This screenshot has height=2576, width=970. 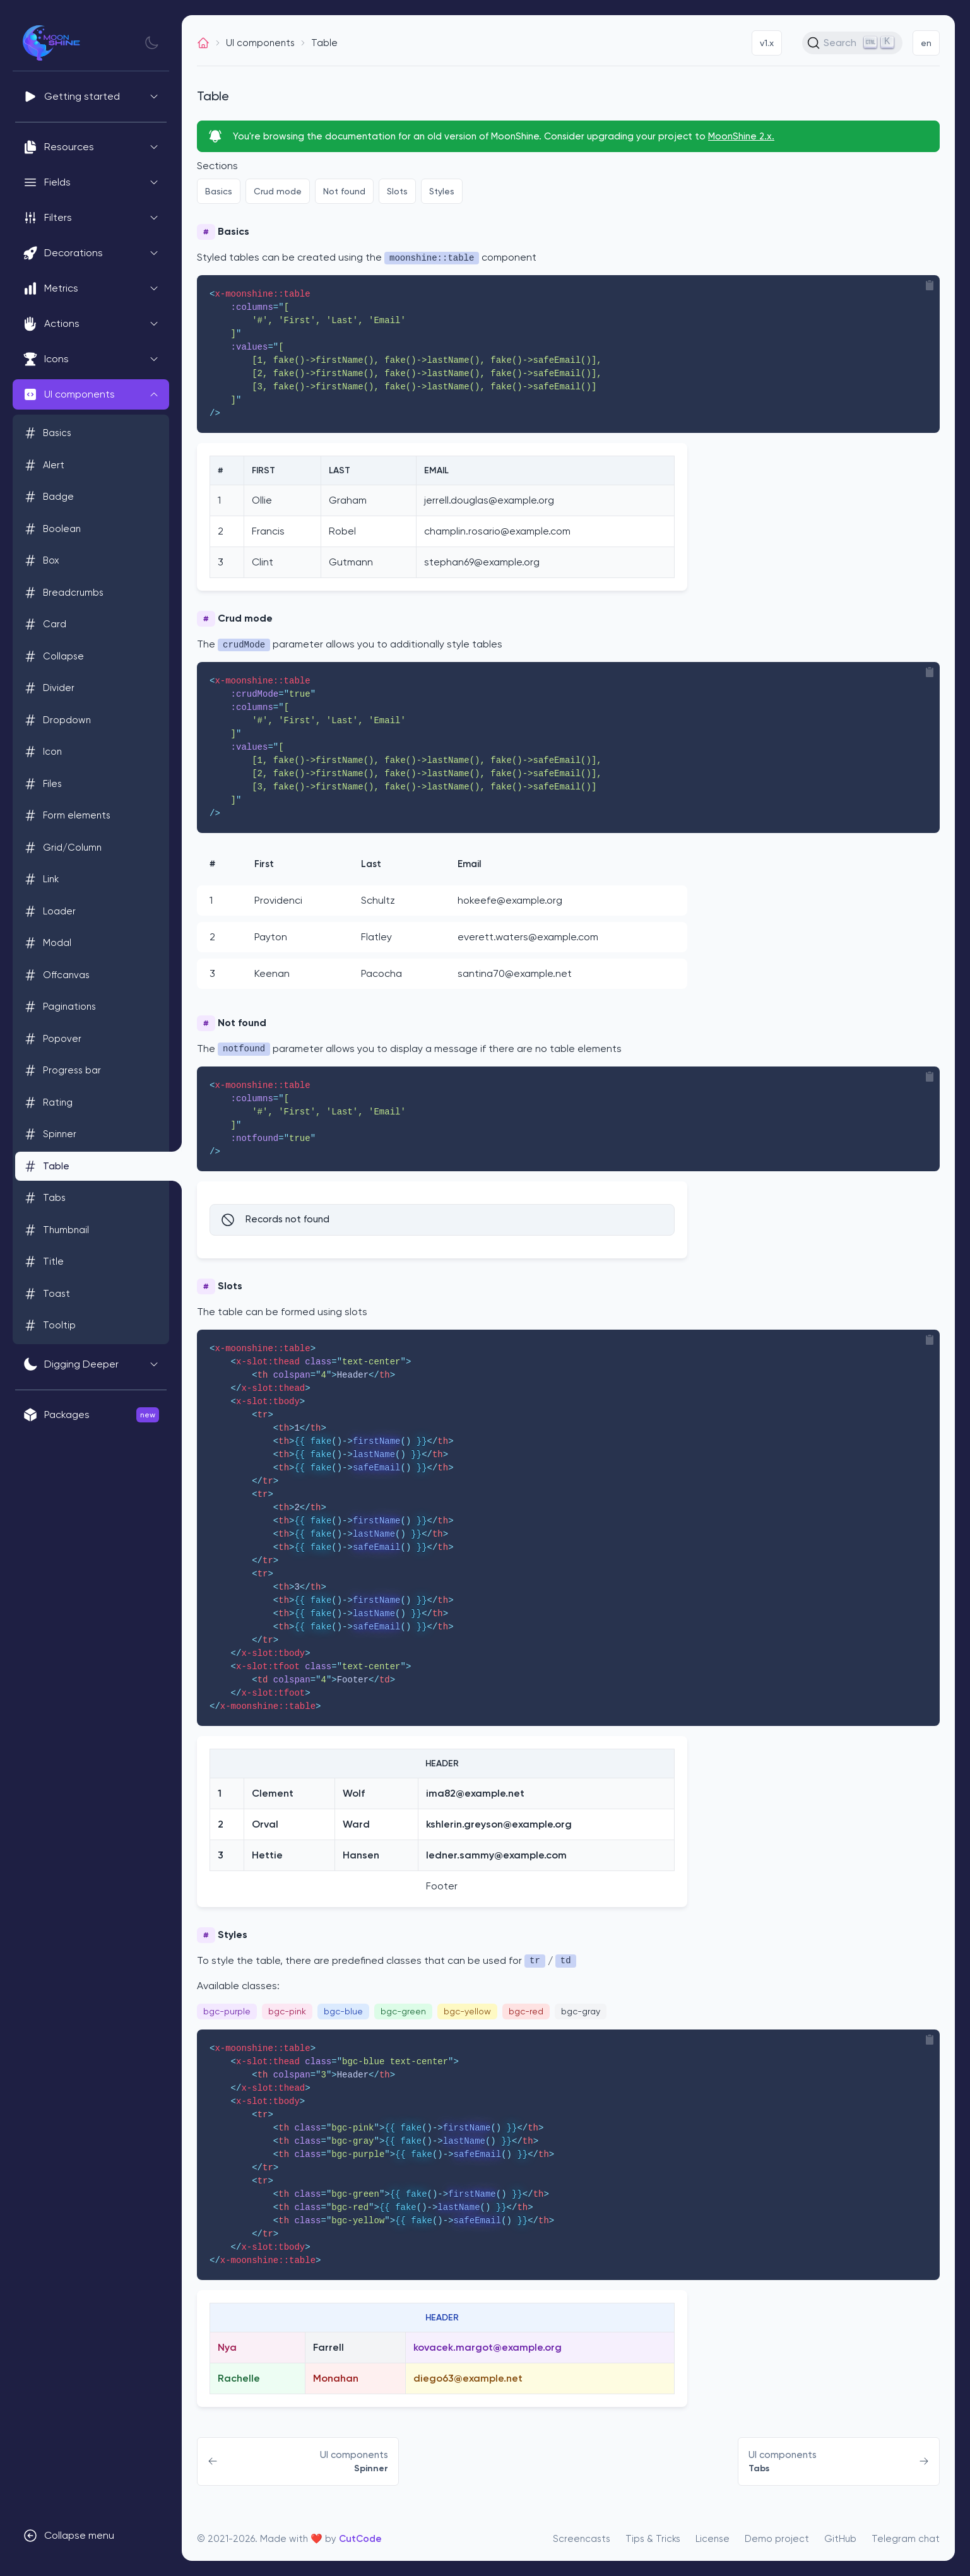 What do you see at coordinates (712, 2538) in the screenshot?
I see `License` at bounding box center [712, 2538].